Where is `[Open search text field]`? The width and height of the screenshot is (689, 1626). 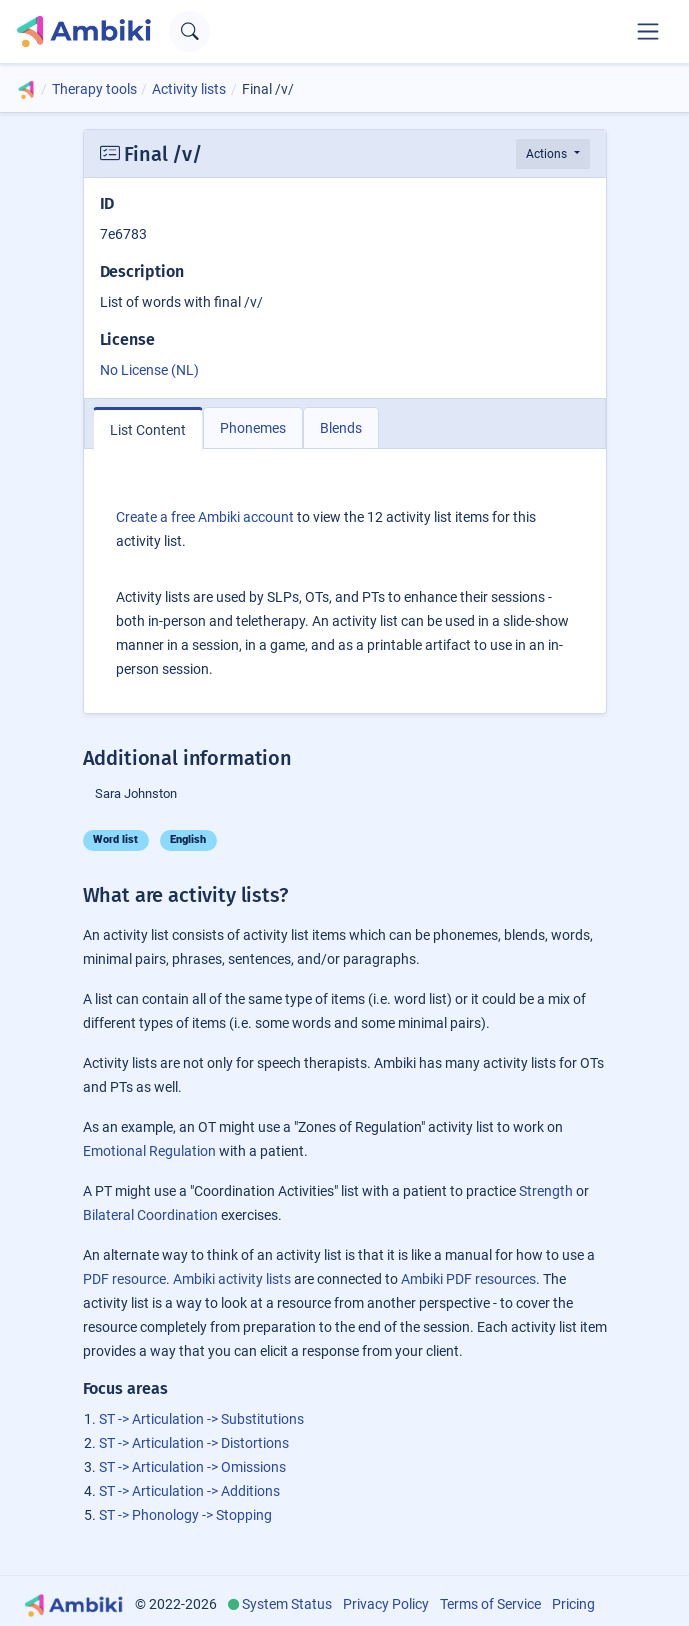 [Open search text field] is located at coordinates (189, 31).